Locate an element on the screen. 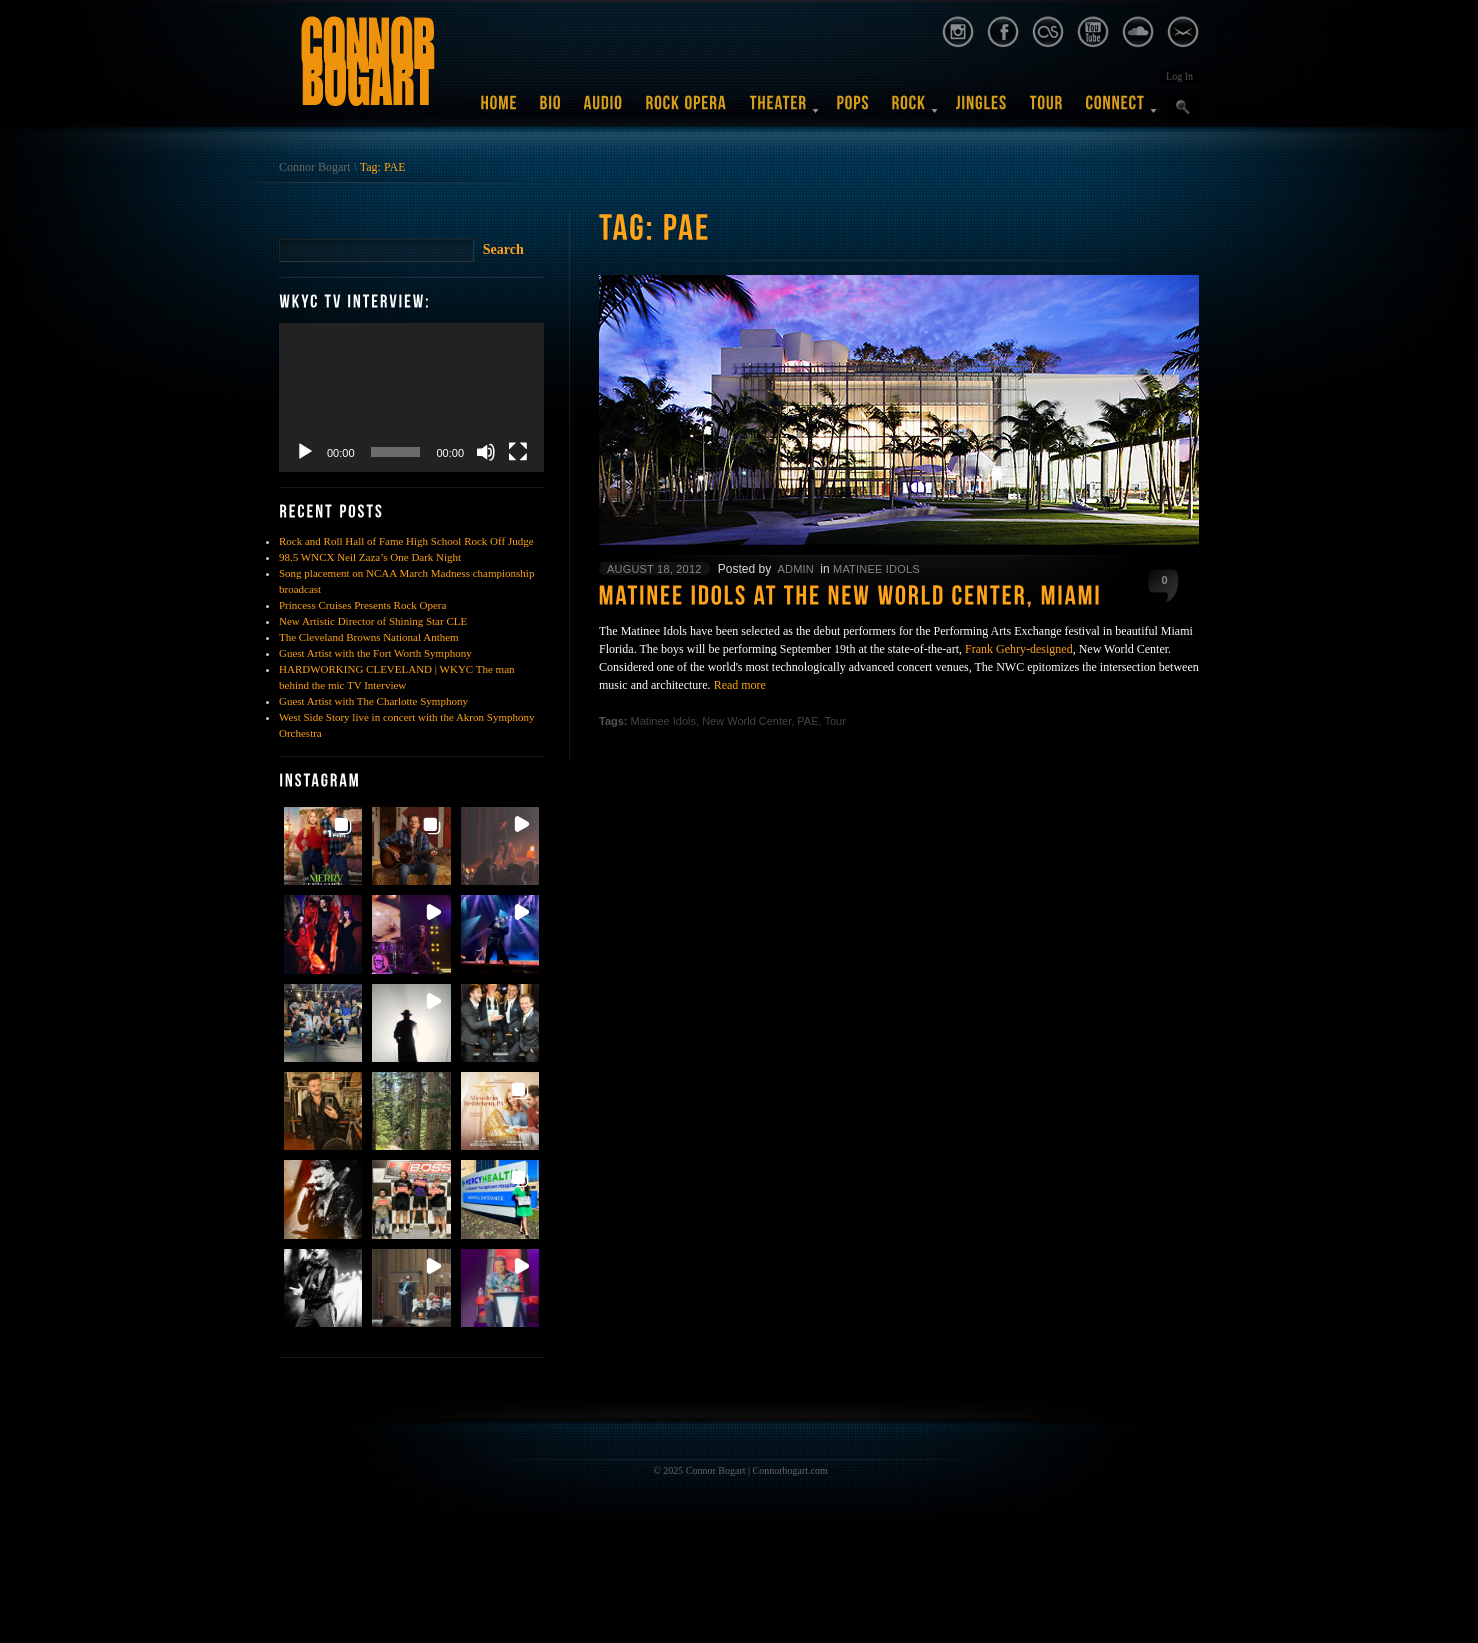  Princess Cruises Presents Rock Opera is located at coordinates (362, 605).